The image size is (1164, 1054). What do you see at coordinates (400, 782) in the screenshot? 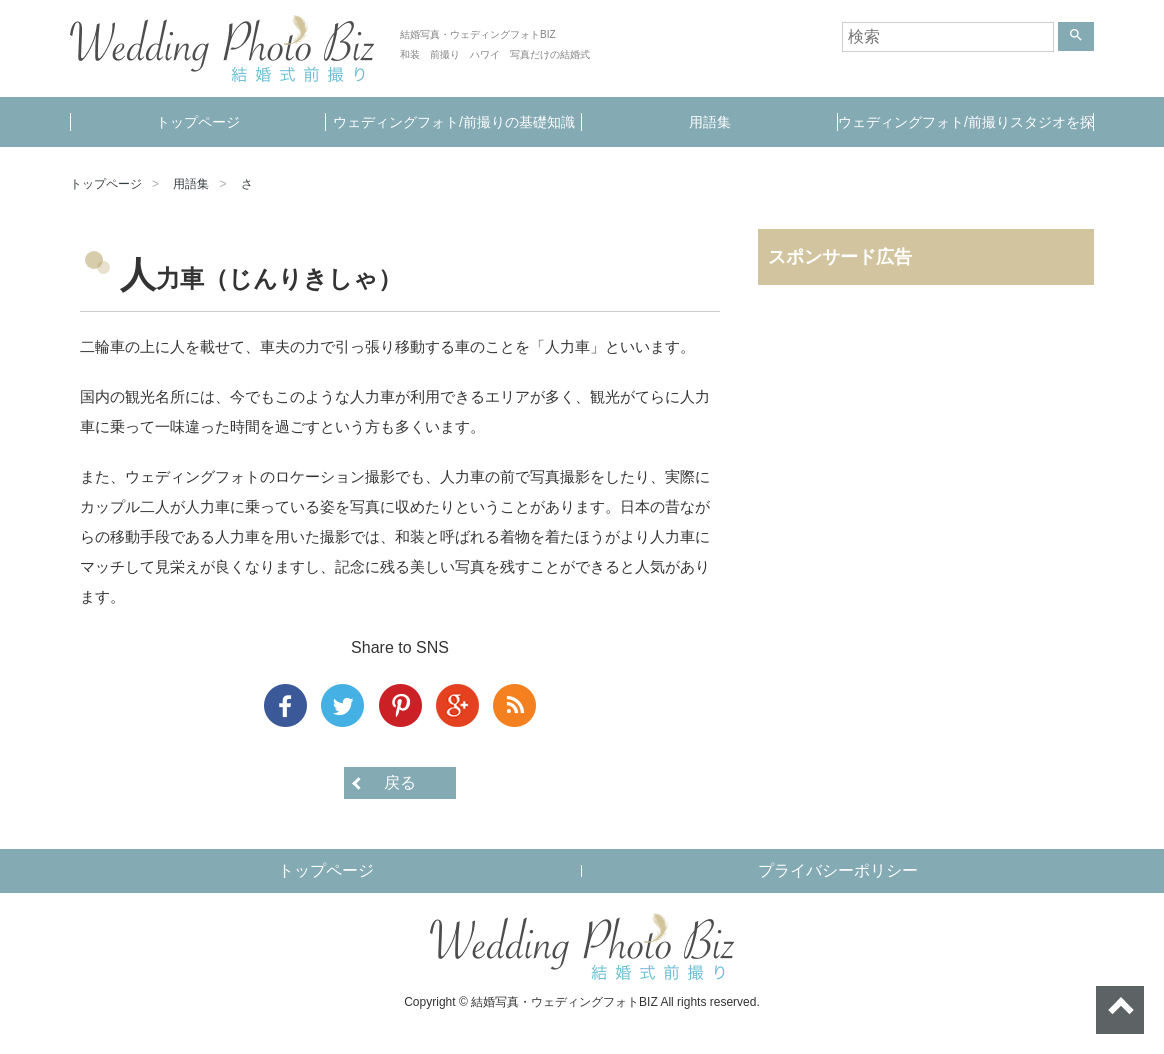
I see `戻る` at bounding box center [400, 782].